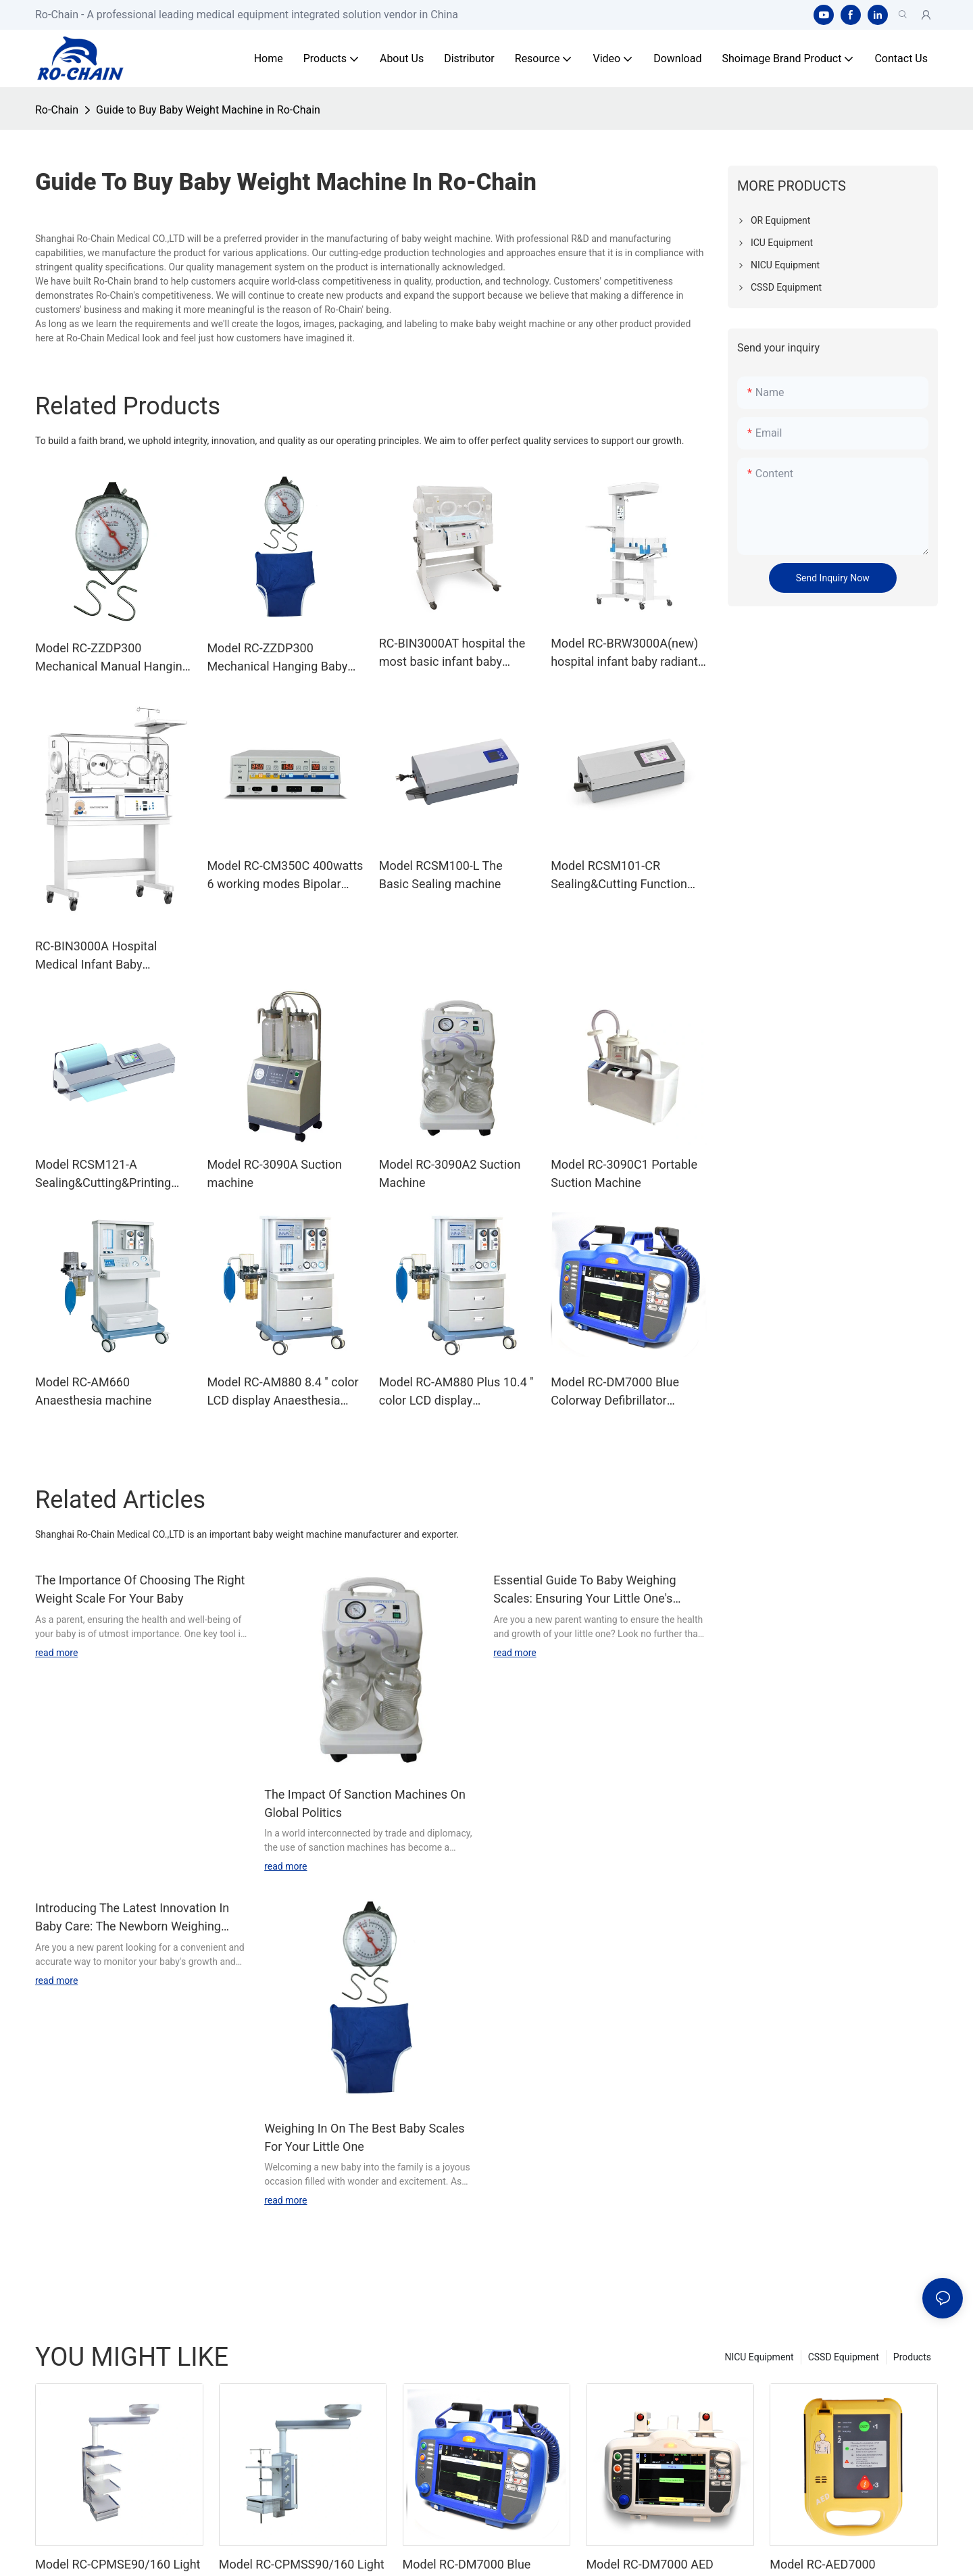 The width and height of the screenshot is (973, 2576). What do you see at coordinates (843, 2357) in the screenshot?
I see `CSSD Equipment` at bounding box center [843, 2357].